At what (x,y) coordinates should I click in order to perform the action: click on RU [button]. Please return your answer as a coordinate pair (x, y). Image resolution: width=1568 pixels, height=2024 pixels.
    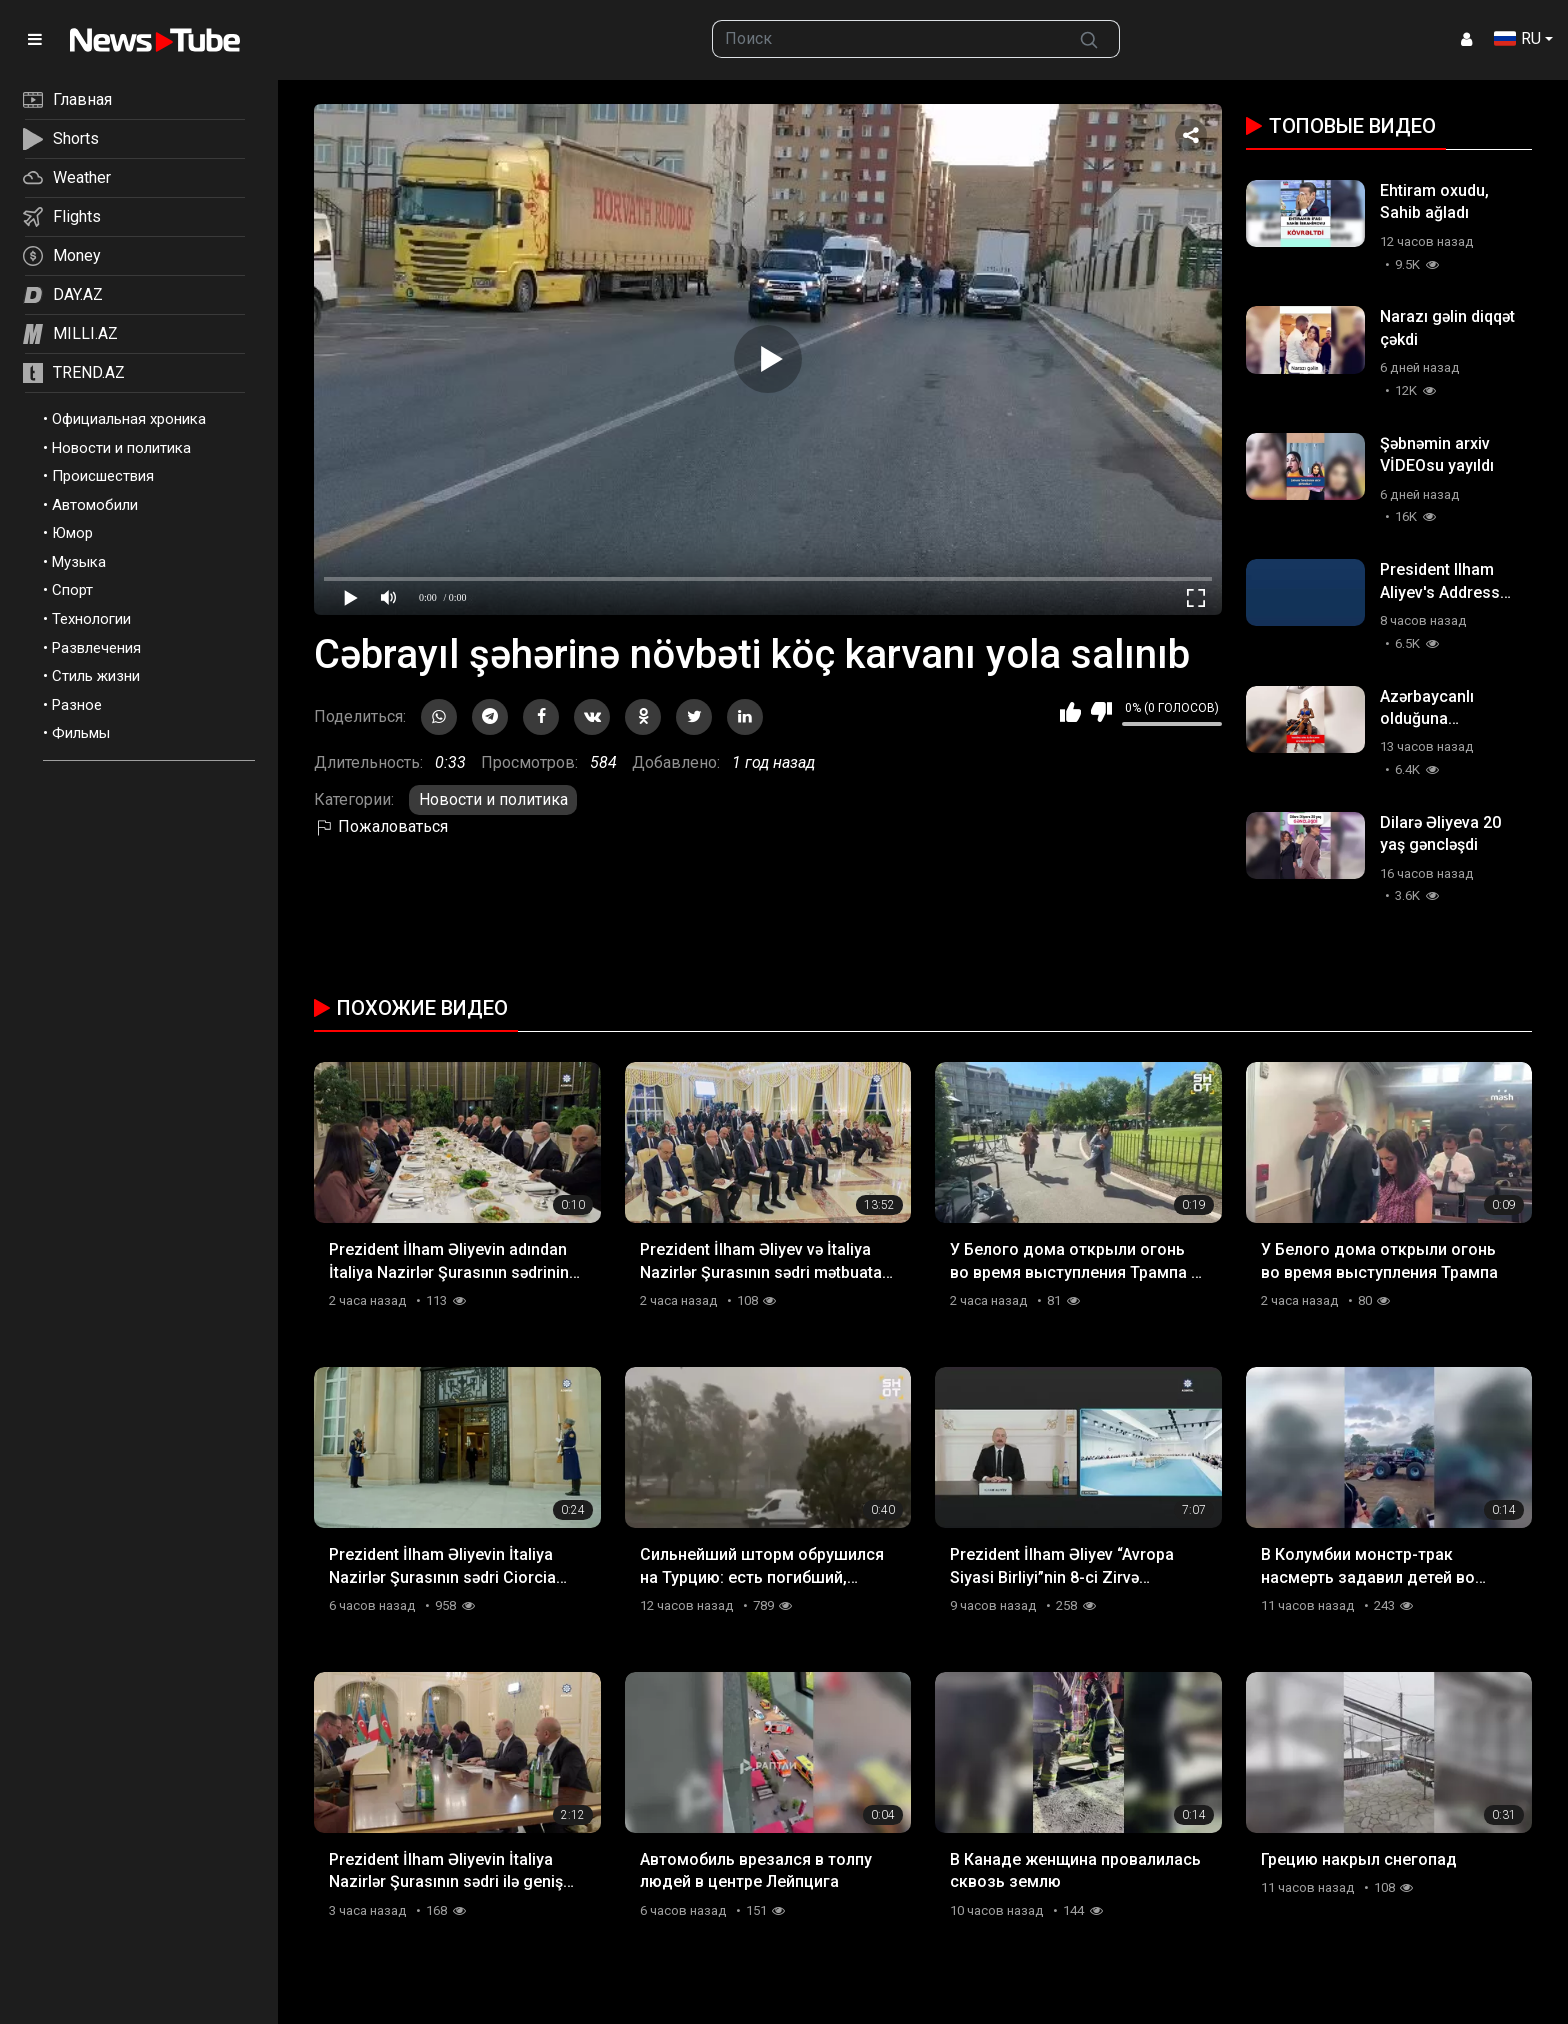
    Looking at the image, I should click on (1517, 38).